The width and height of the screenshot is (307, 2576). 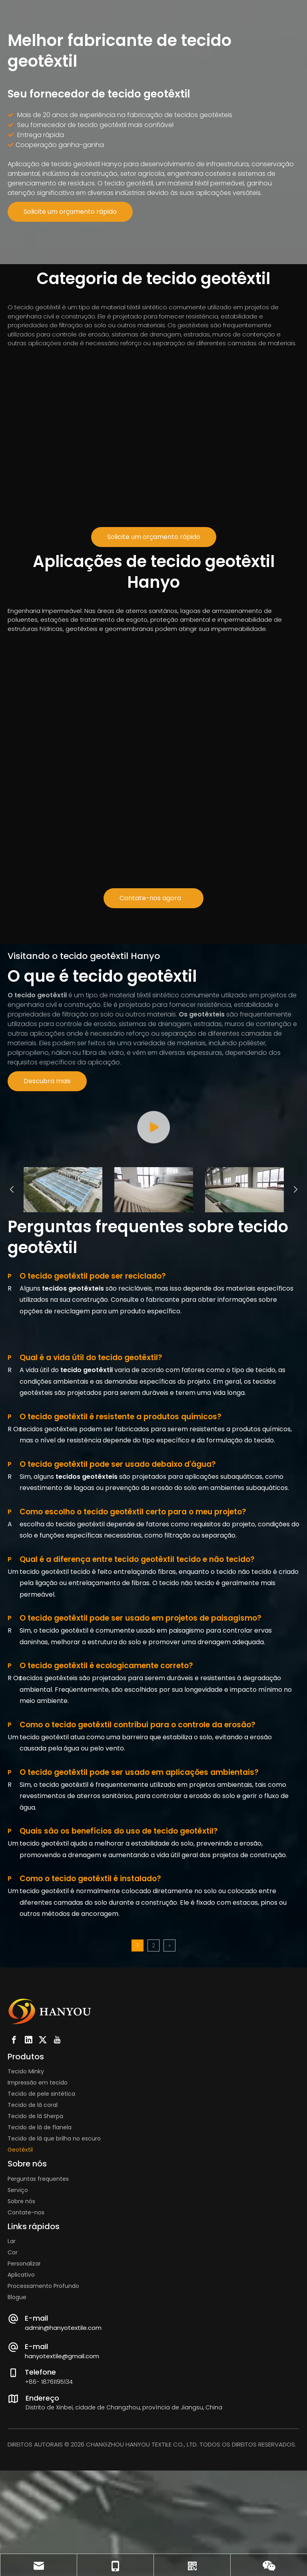 What do you see at coordinates (63, 1320) in the screenshot?
I see `[option]` at bounding box center [63, 1320].